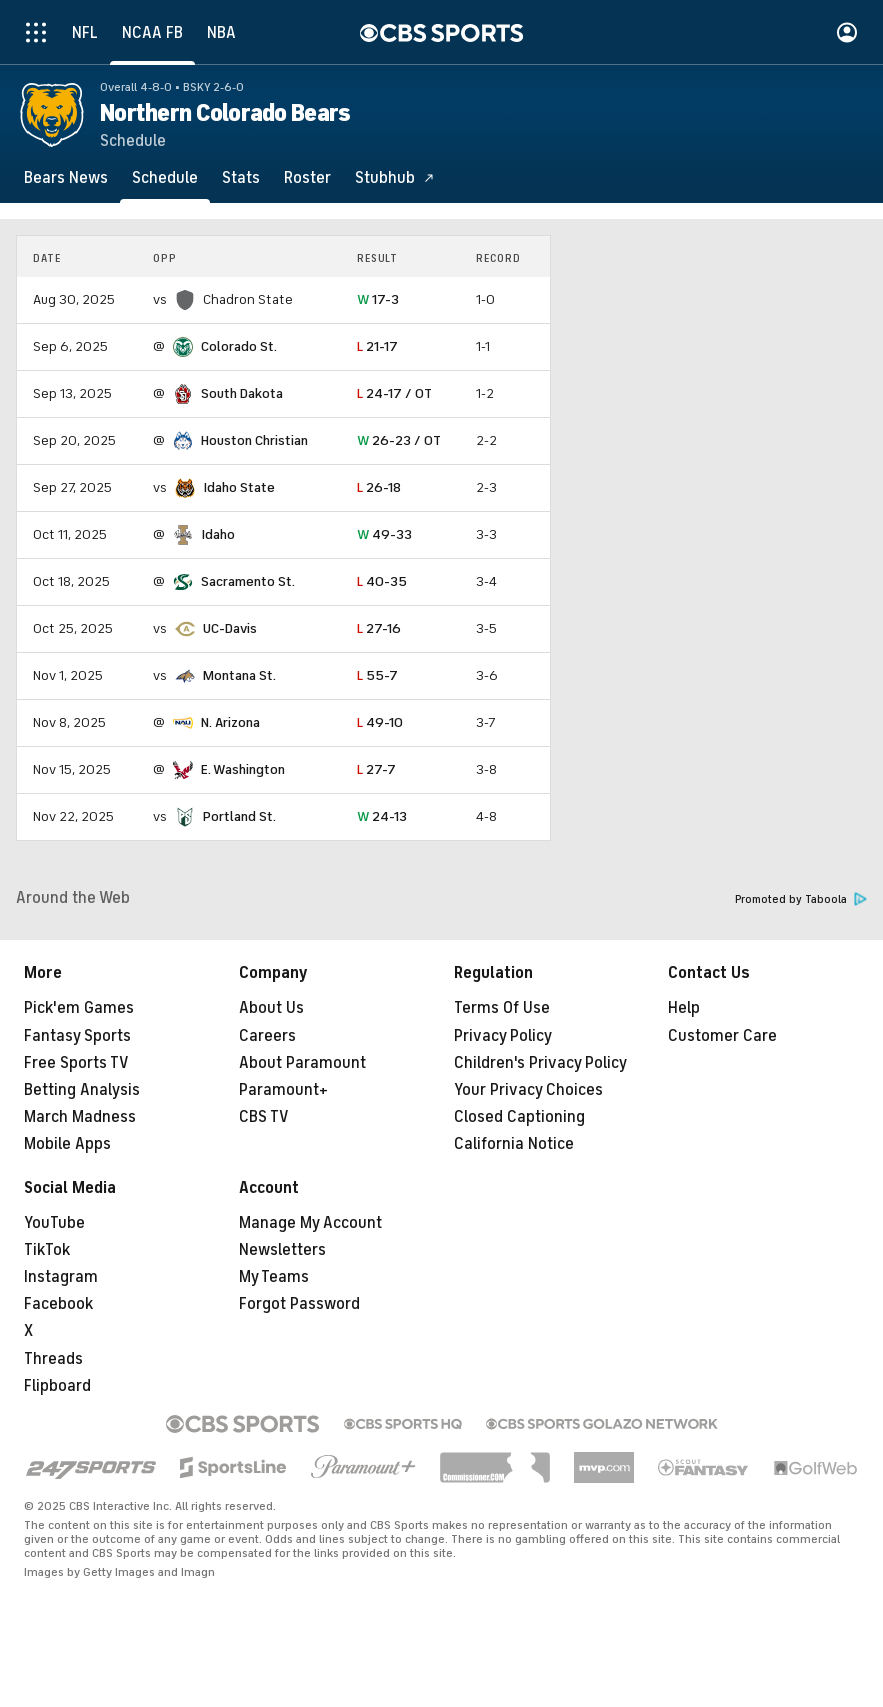  I want to click on Free Sports TV, so click(76, 1063).